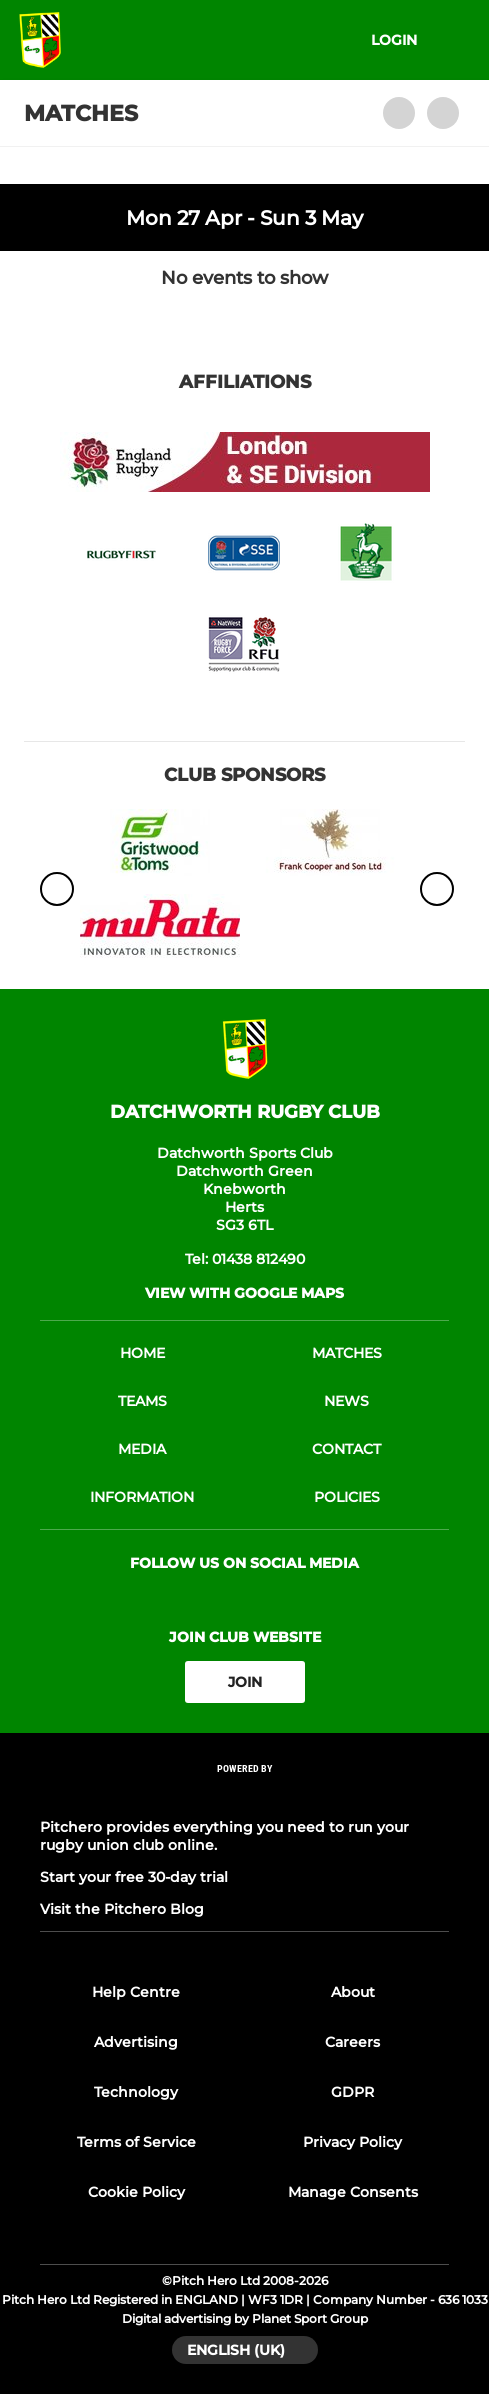 Image resolution: width=489 pixels, height=2394 pixels. Describe the element at coordinates (352, 2142) in the screenshot. I see `Privacy Policy` at that location.